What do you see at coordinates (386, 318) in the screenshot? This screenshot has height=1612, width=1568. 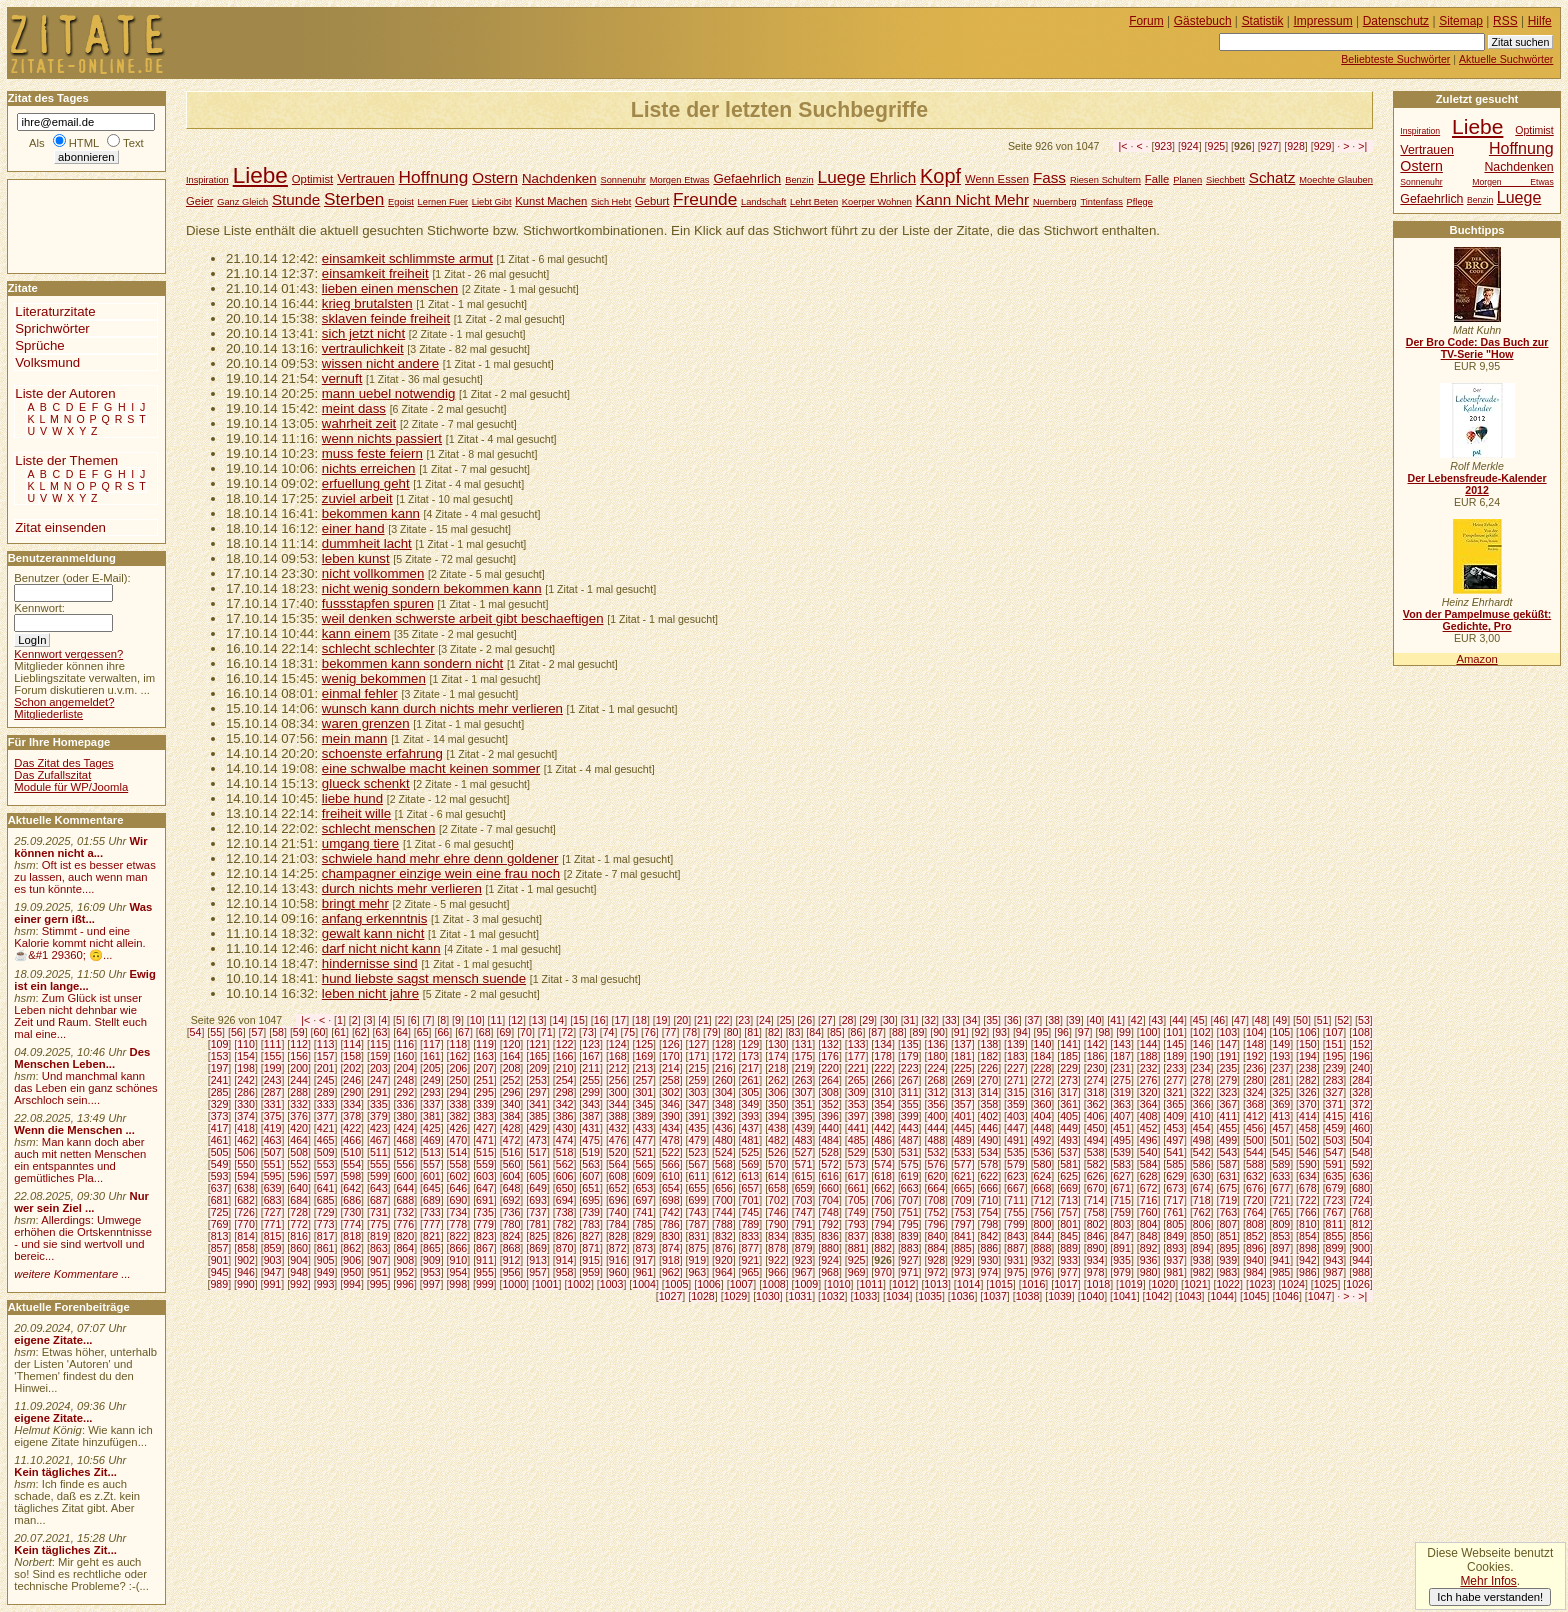 I see `sklaven feinde freiheit` at bounding box center [386, 318].